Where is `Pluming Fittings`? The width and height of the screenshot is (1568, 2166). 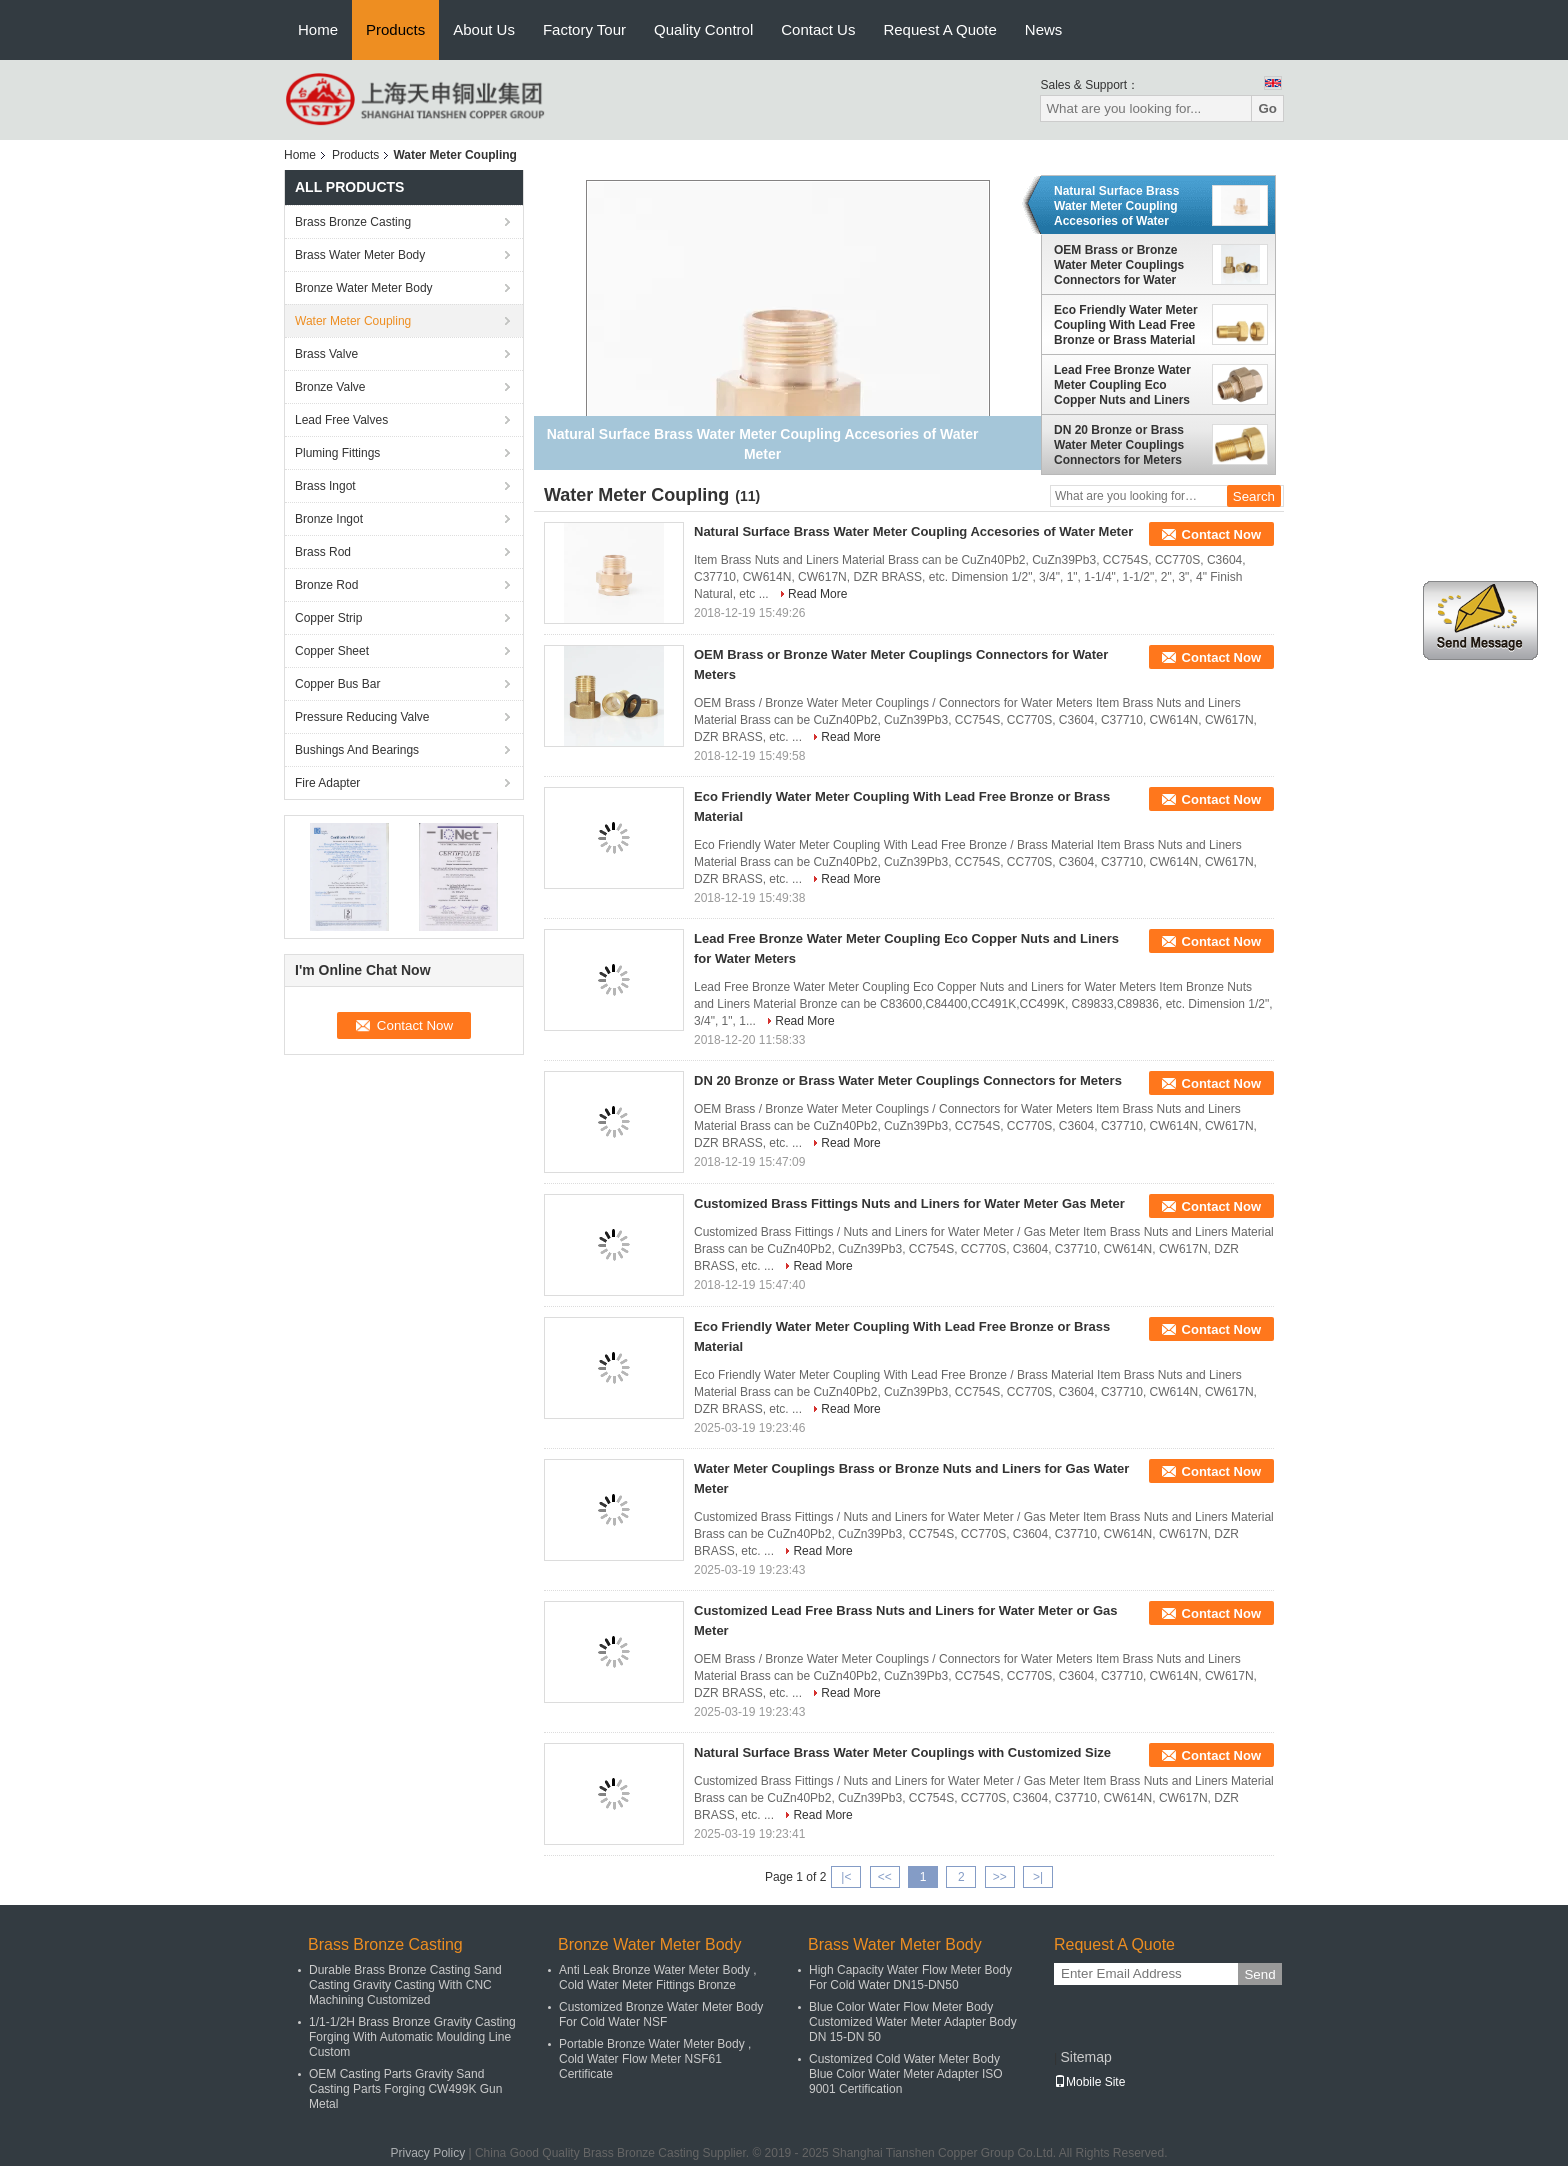
Pluming Fittings is located at coordinates (337, 453).